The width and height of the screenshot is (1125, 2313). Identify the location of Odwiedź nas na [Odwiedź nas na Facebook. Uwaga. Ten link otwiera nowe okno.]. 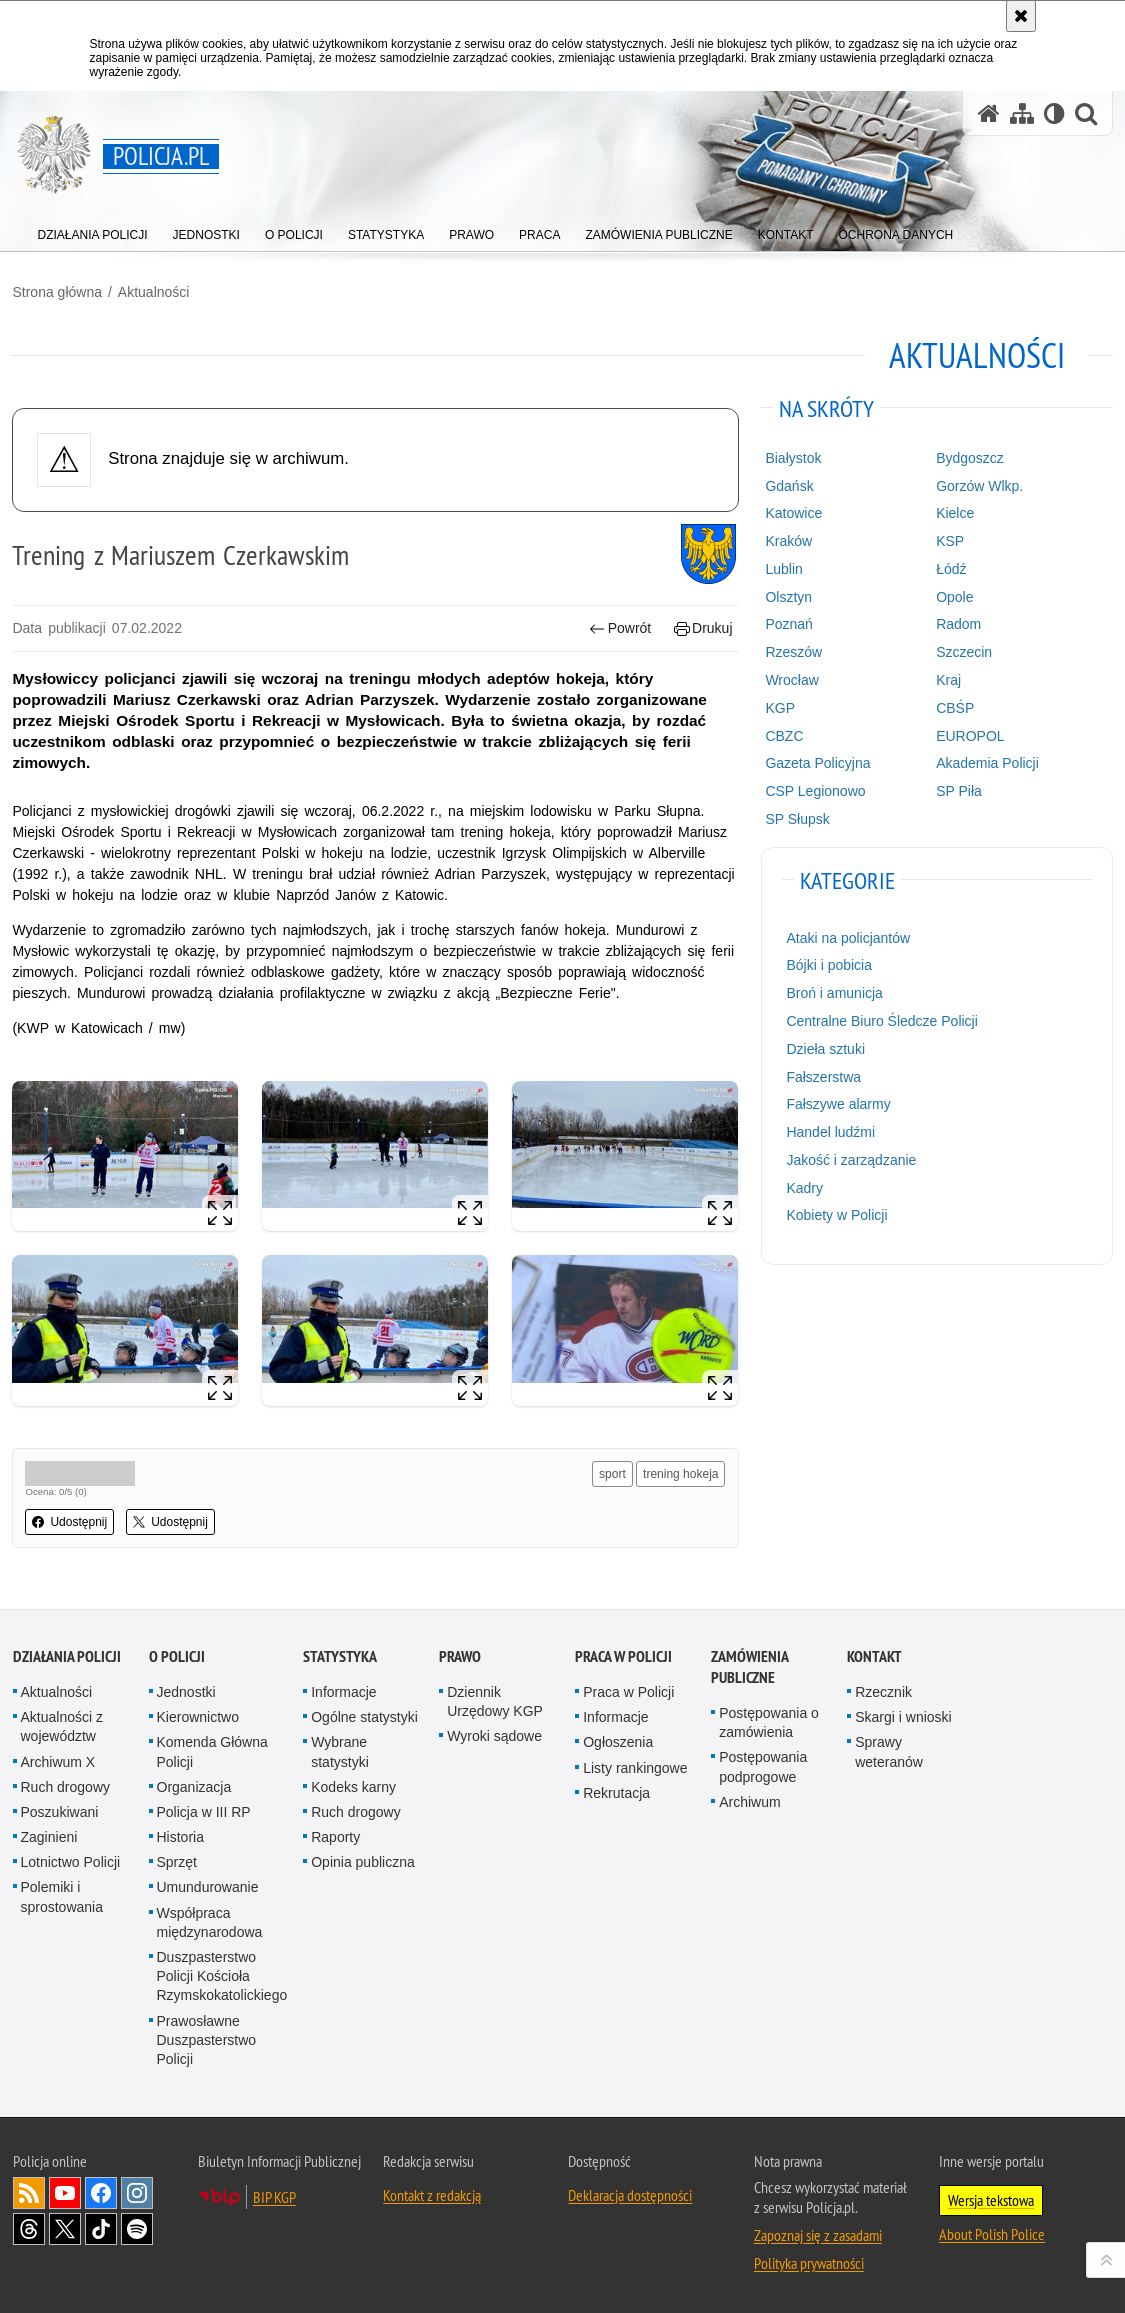
(101, 2191).